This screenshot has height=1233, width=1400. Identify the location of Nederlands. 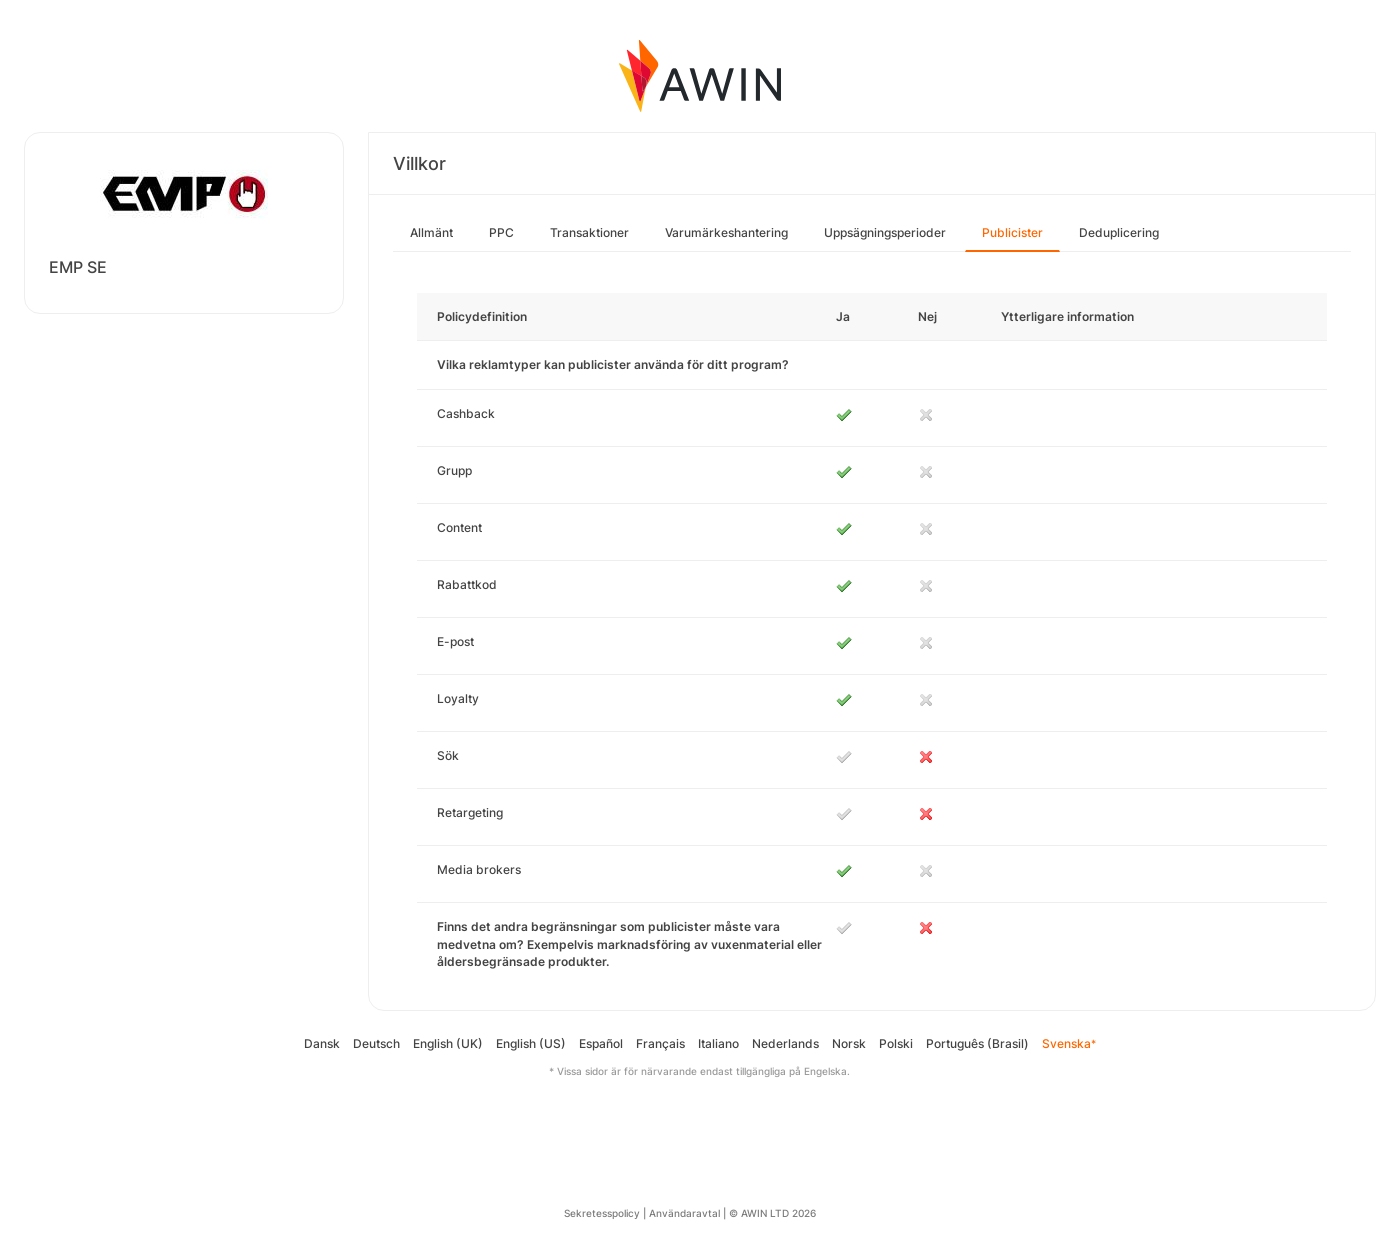
(785, 1043).